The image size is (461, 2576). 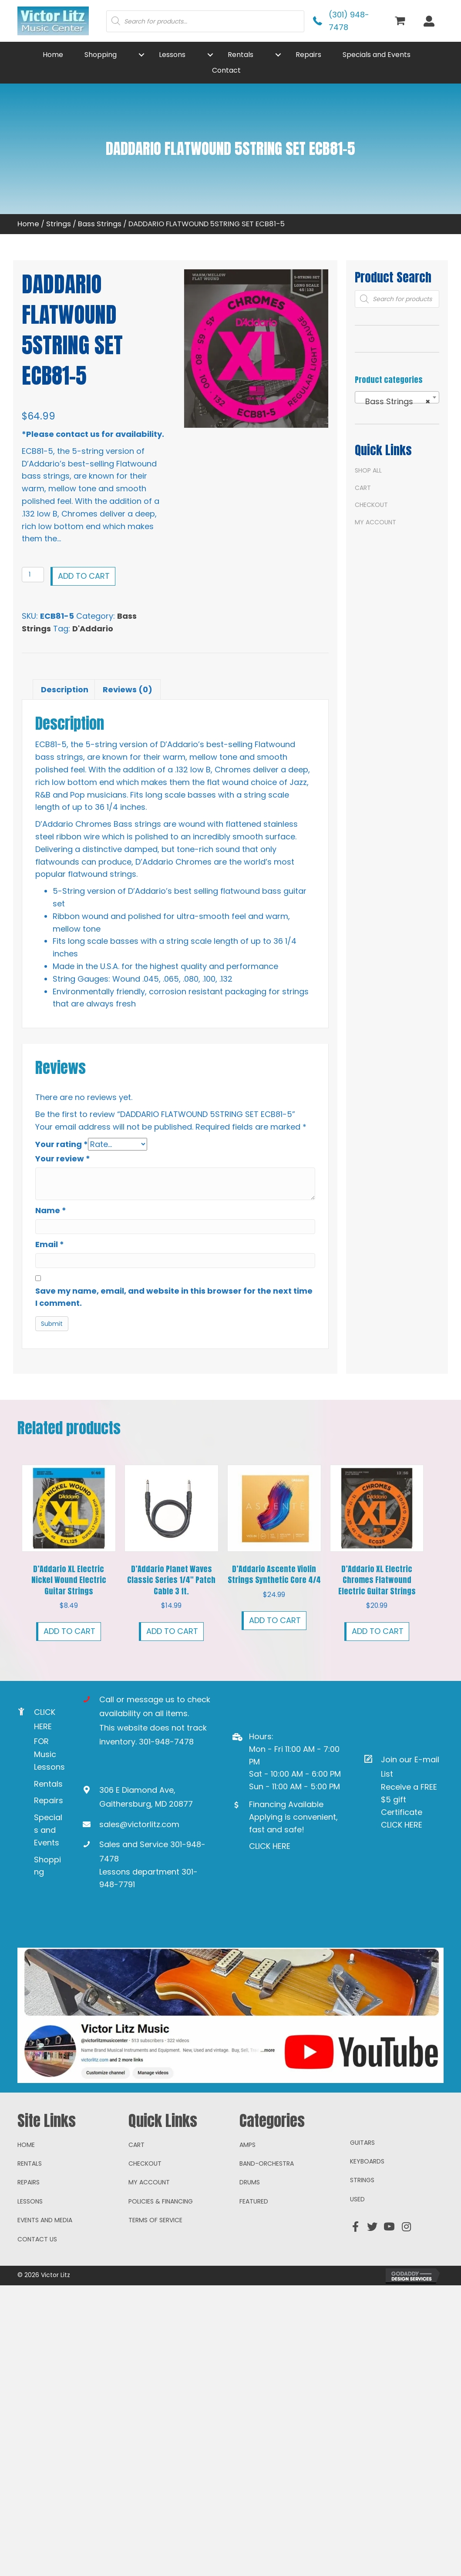 I want to click on Bass Strings, so click(x=99, y=224).